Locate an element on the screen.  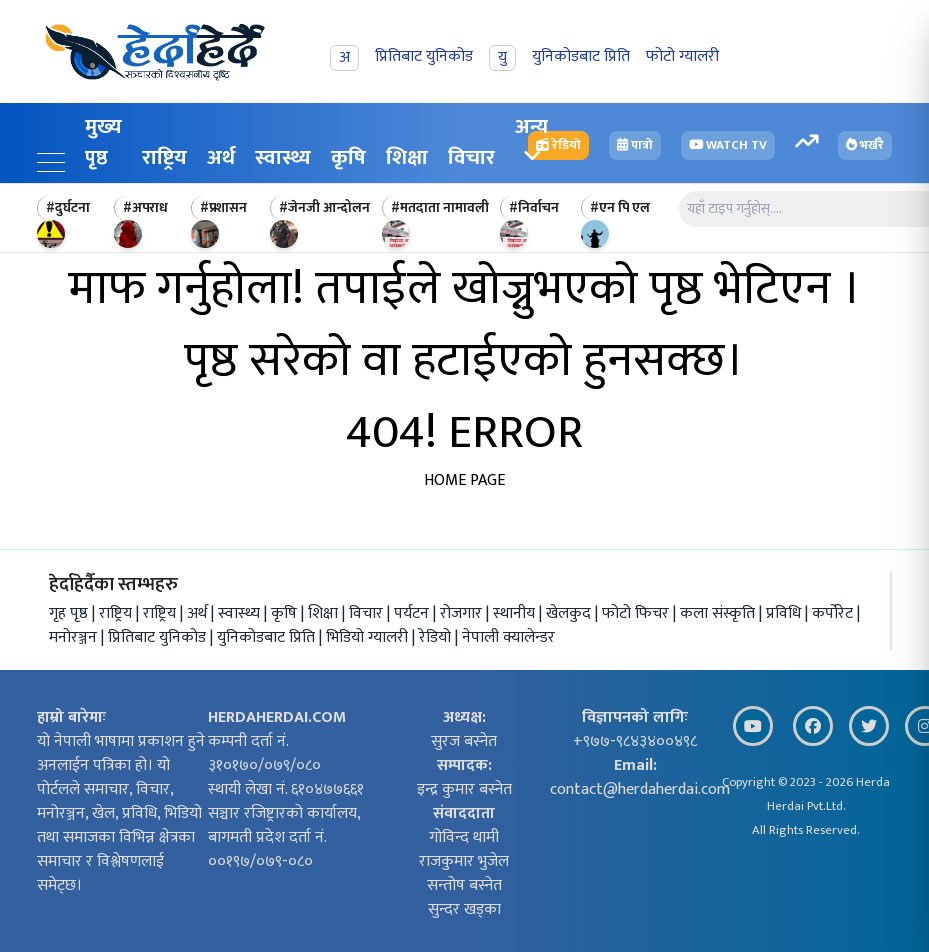
अर्थ is located at coordinates (221, 157).